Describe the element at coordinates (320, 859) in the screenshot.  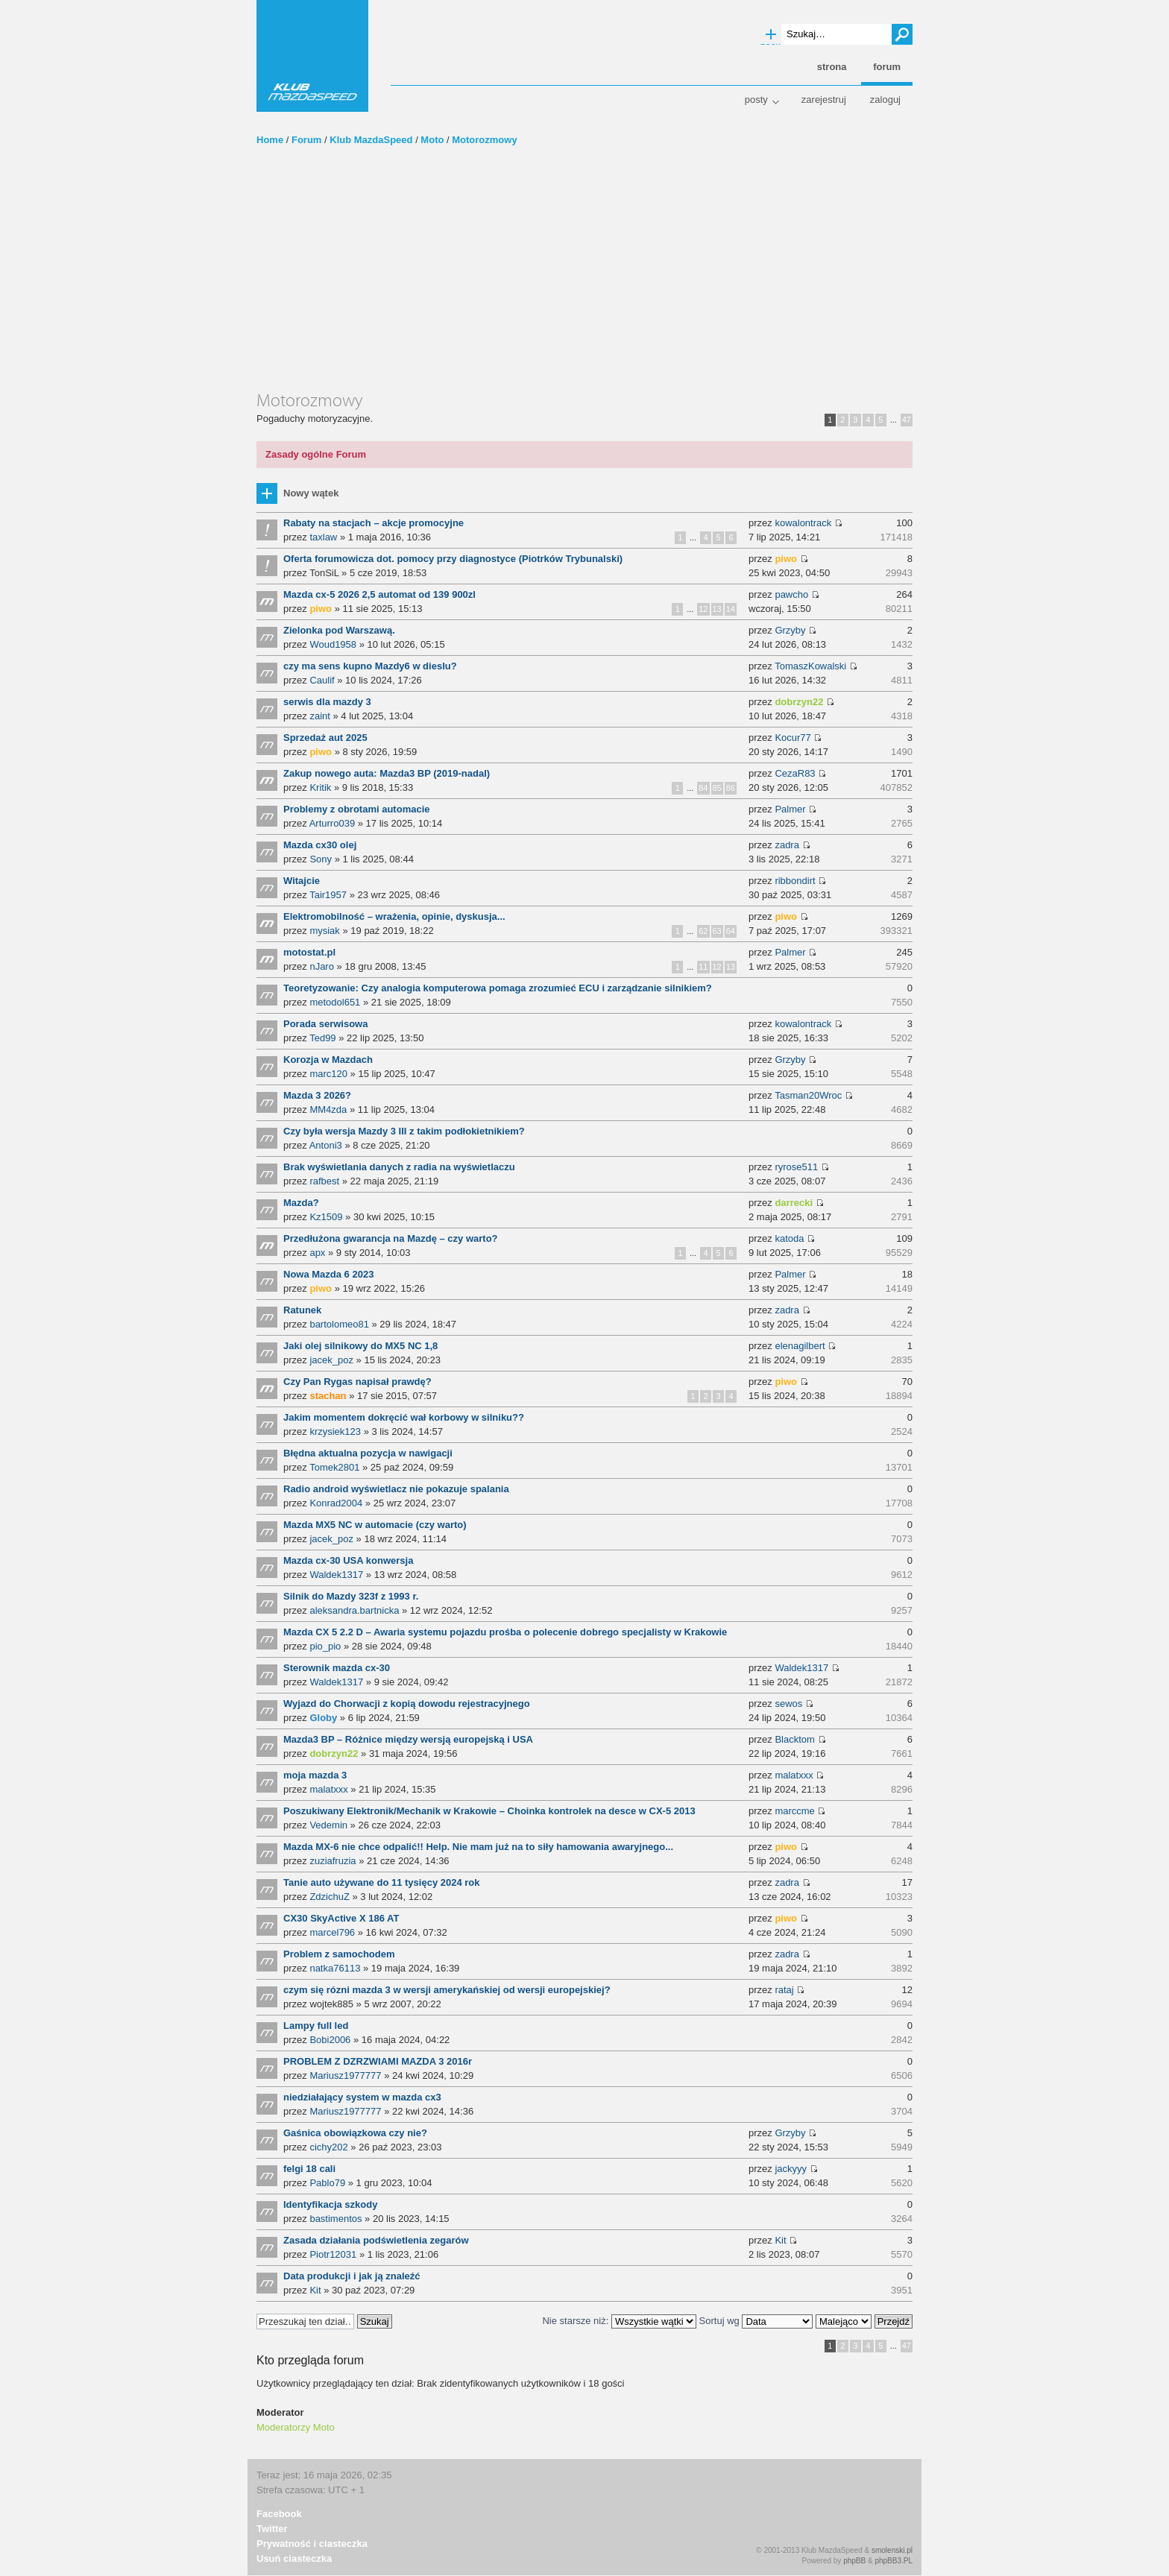
I see `Sony` at that location.